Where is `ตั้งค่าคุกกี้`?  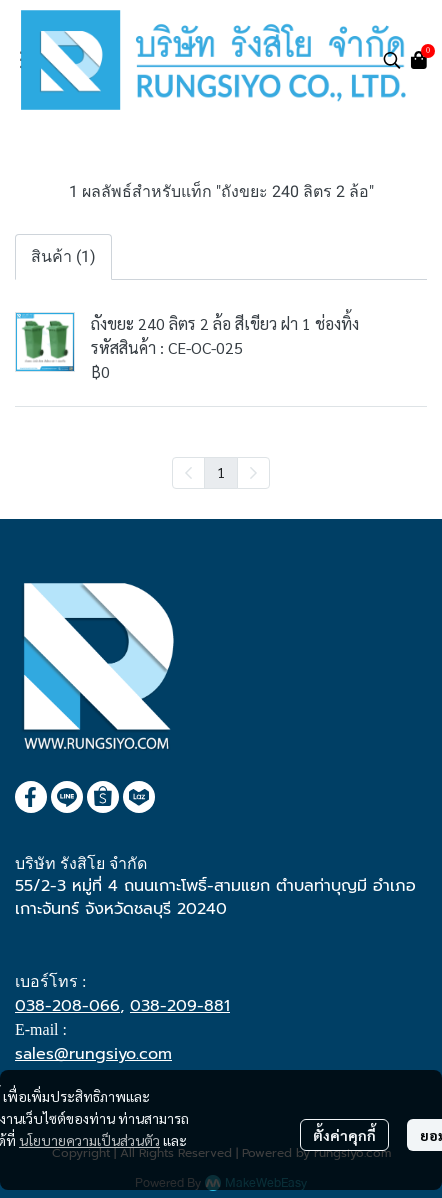 ตั้งค่าคุกกี้ is located at coordinates (344, 1135).